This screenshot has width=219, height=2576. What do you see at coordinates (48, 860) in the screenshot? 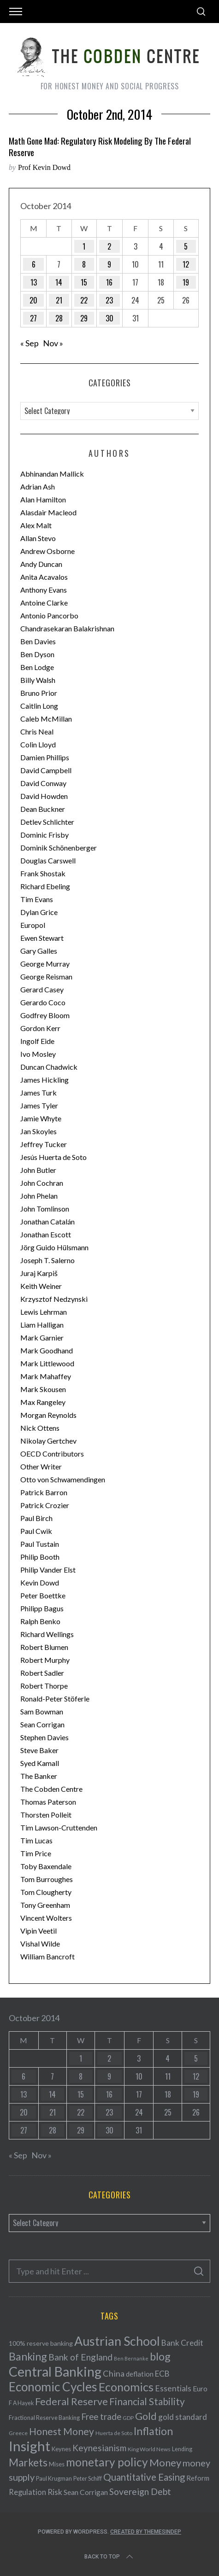
I see `Douglas Carswell` at bounding box center [48, 860].